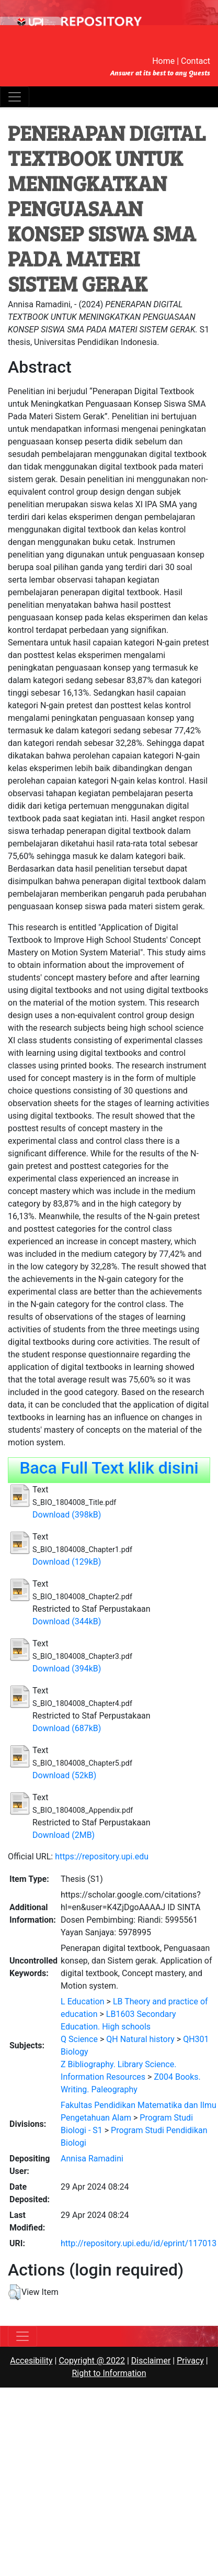  What do you see at coordinates (190, 2361) in the screenshot?
I see `Privacy` at bounding box center [190, 2361].